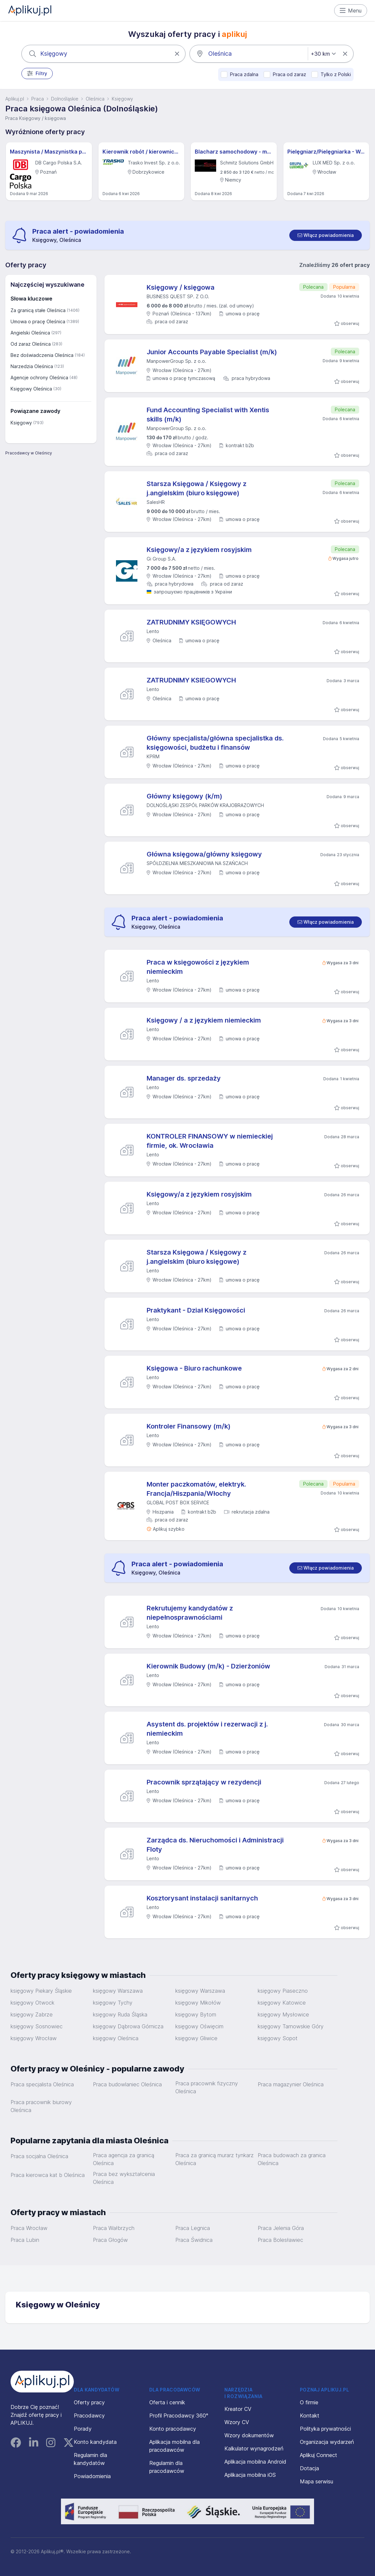 This screenshot has height=2576, width=375. Describe the element at coordinates (195, 2014) in the screenshot. I see `księgowy Bytom` at that location.